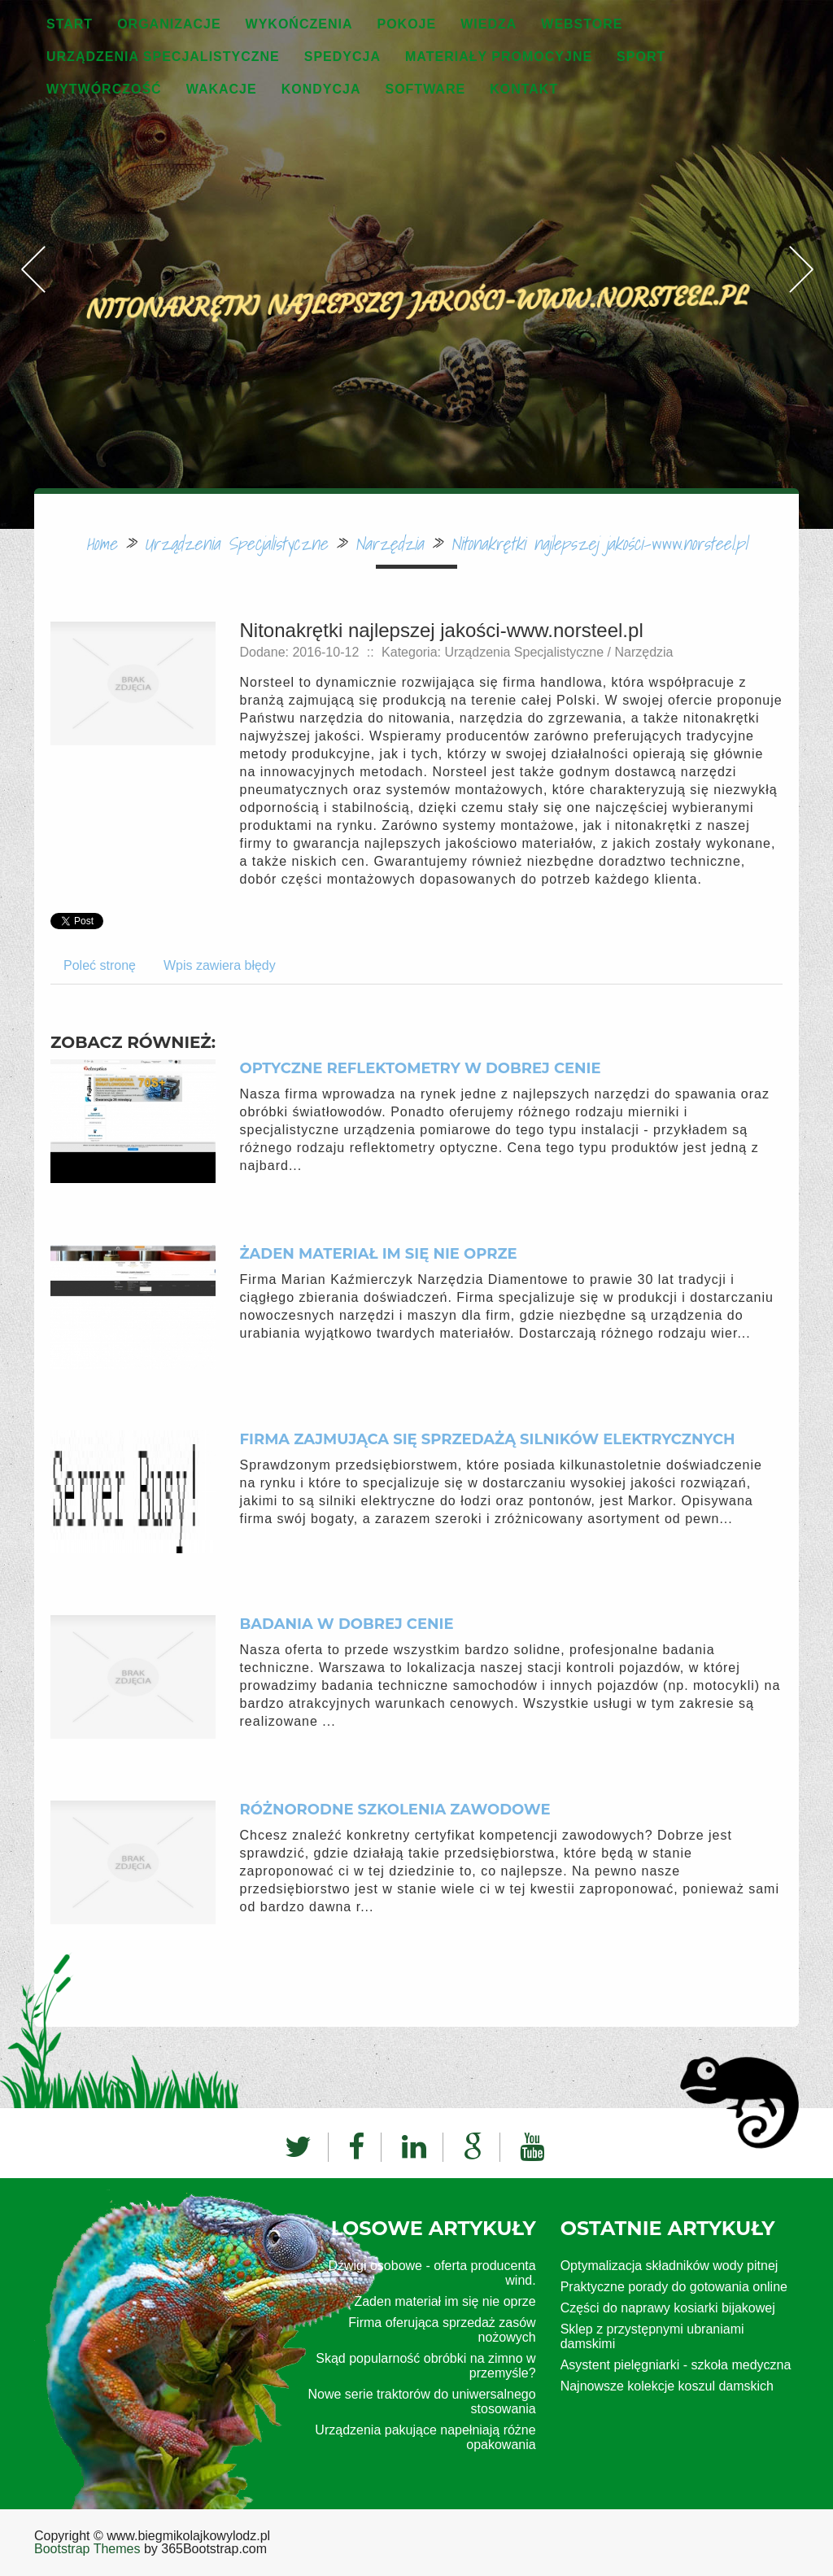 The image size is (833, 2576). What do you see at coordinates (667, 2308) in the screenshot?
I see `Części do naprawy kosiarki bijakowej` at bounding box center [667, 2308].